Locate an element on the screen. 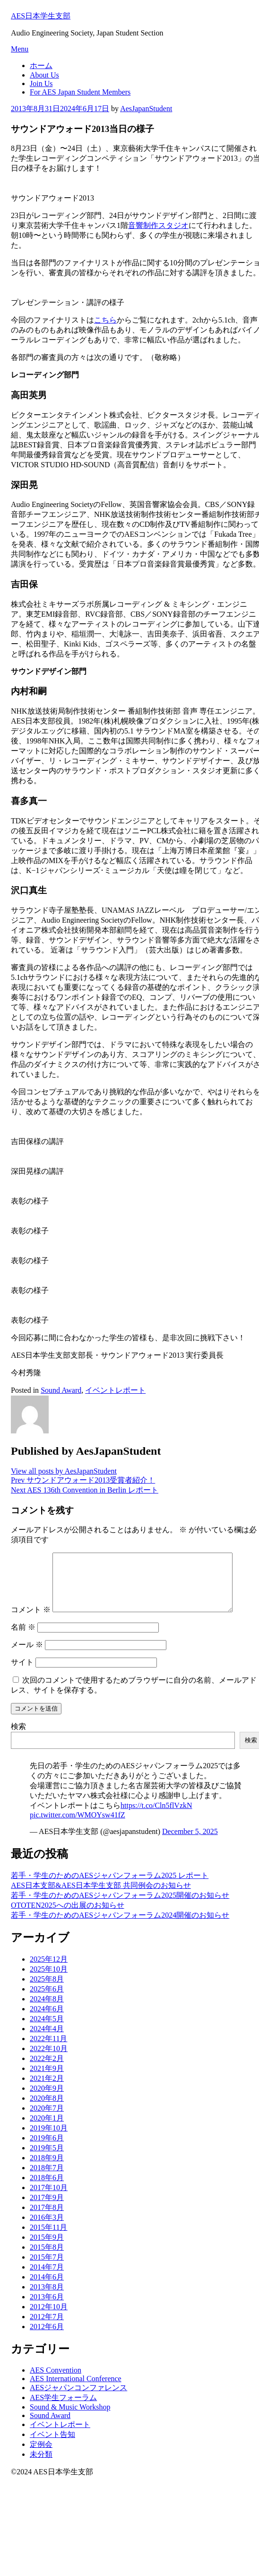 The width and height of the screenshot is (259, 2576). December 5, 2025 is located at coordinates (190, 1843).